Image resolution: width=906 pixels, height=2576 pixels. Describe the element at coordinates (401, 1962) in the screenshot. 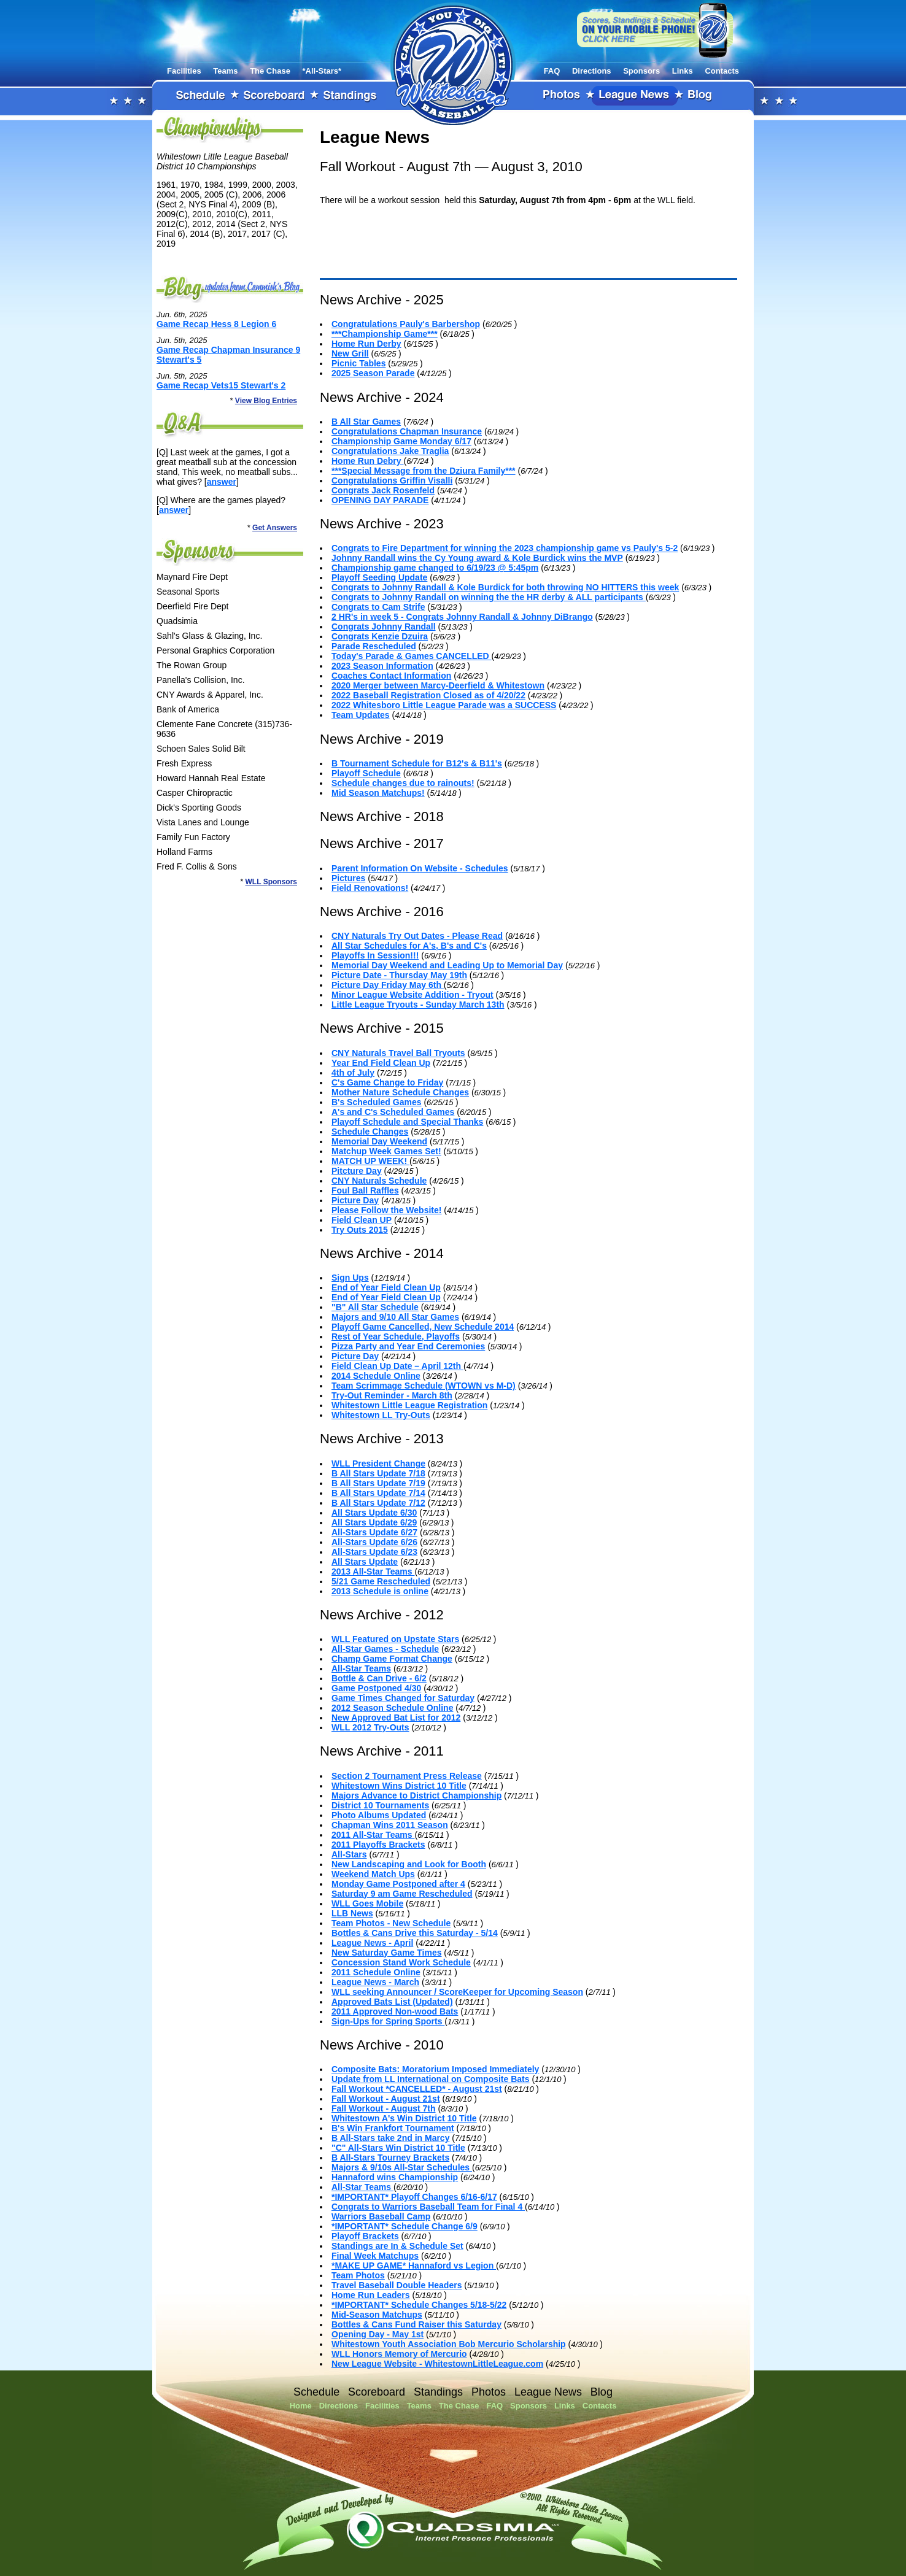

I see `Concession Stand Work Schedule` at that location.